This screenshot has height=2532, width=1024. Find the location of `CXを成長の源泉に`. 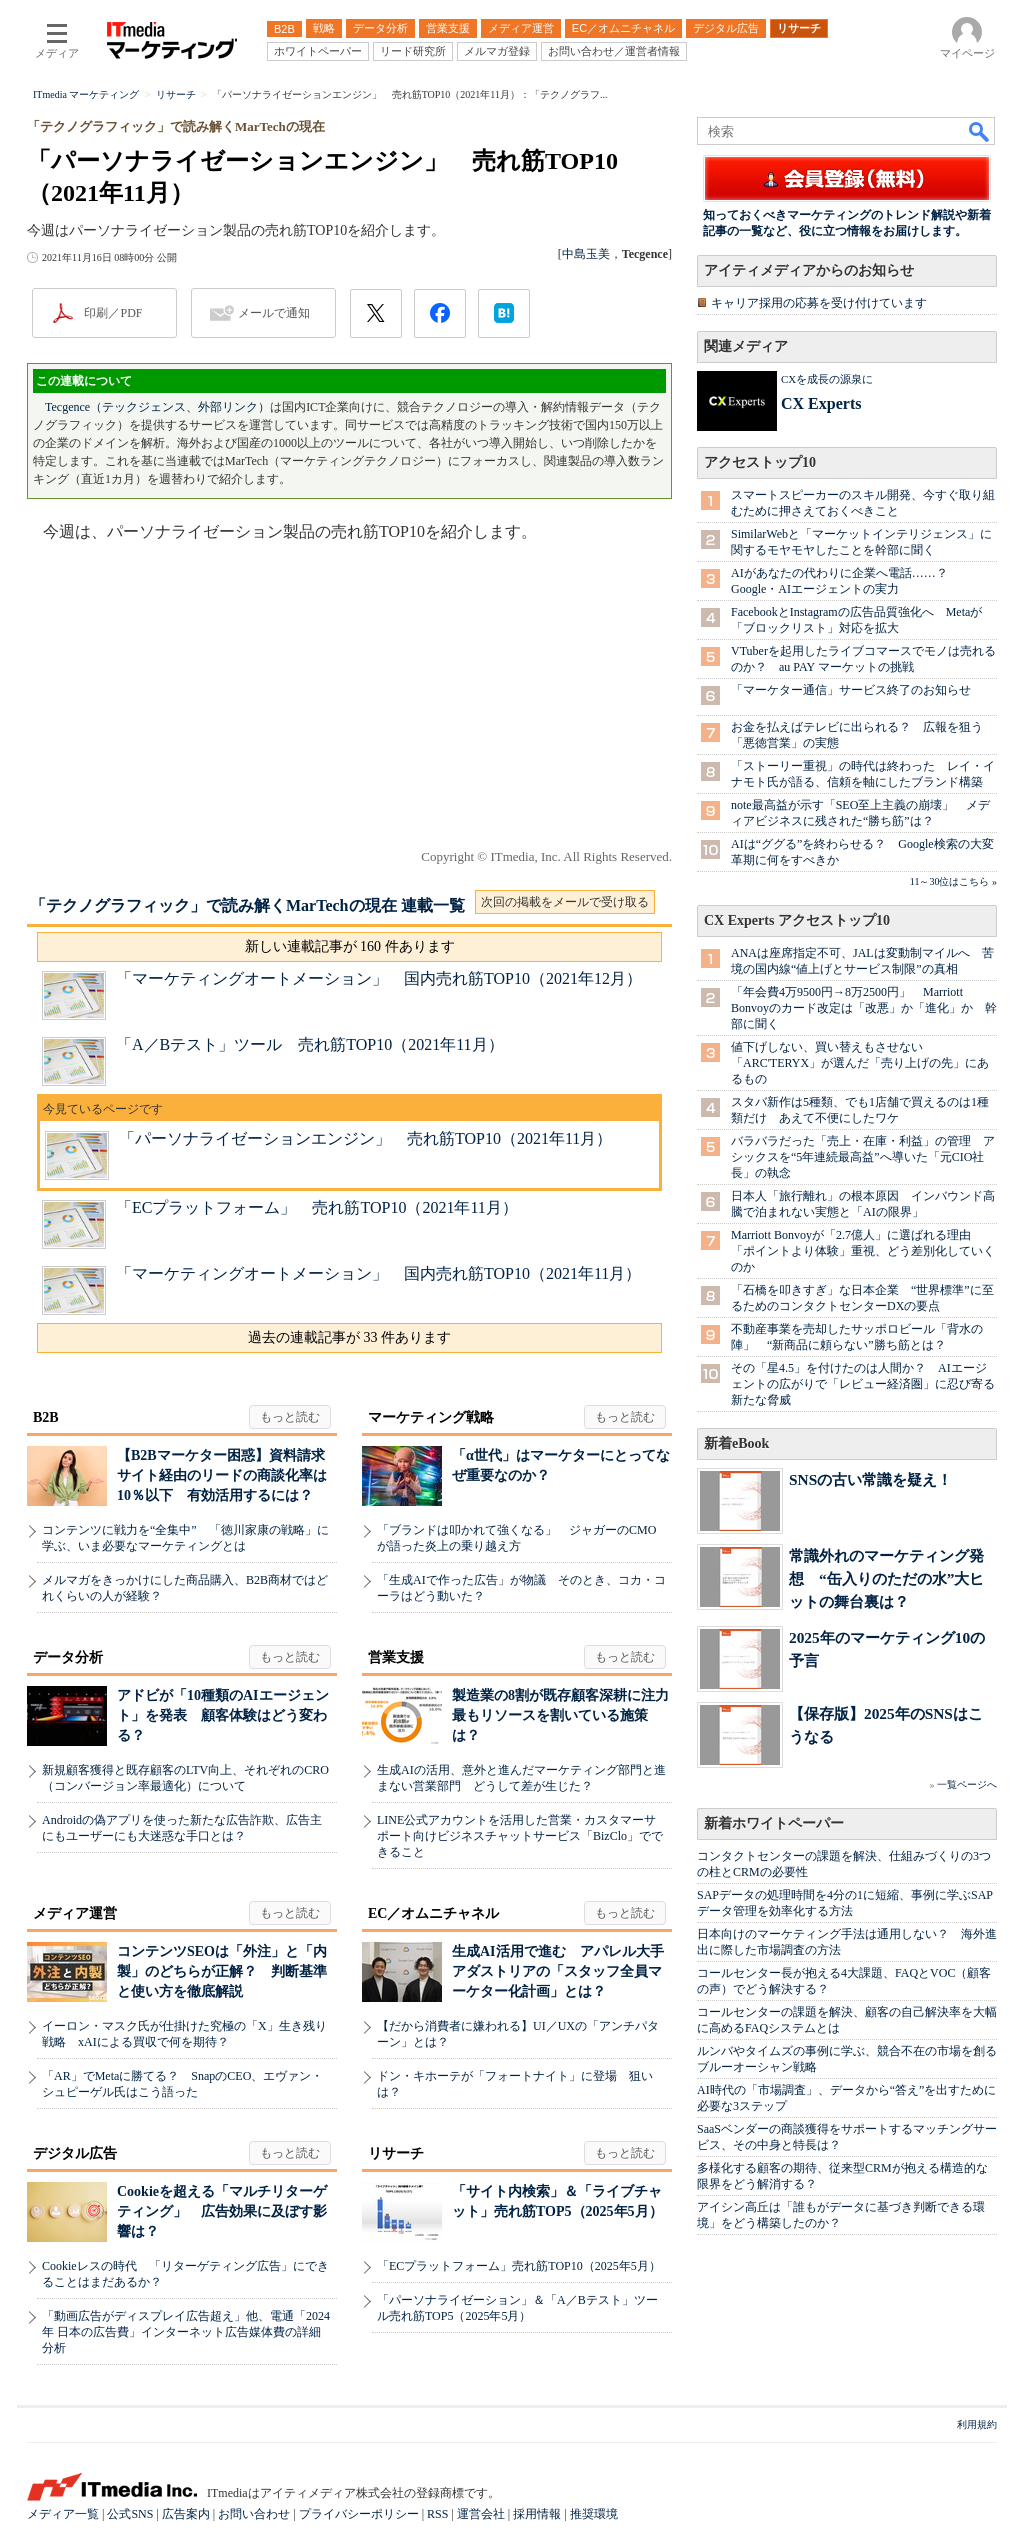

CXを成長の源泉に is located at coordinates (827, 379).